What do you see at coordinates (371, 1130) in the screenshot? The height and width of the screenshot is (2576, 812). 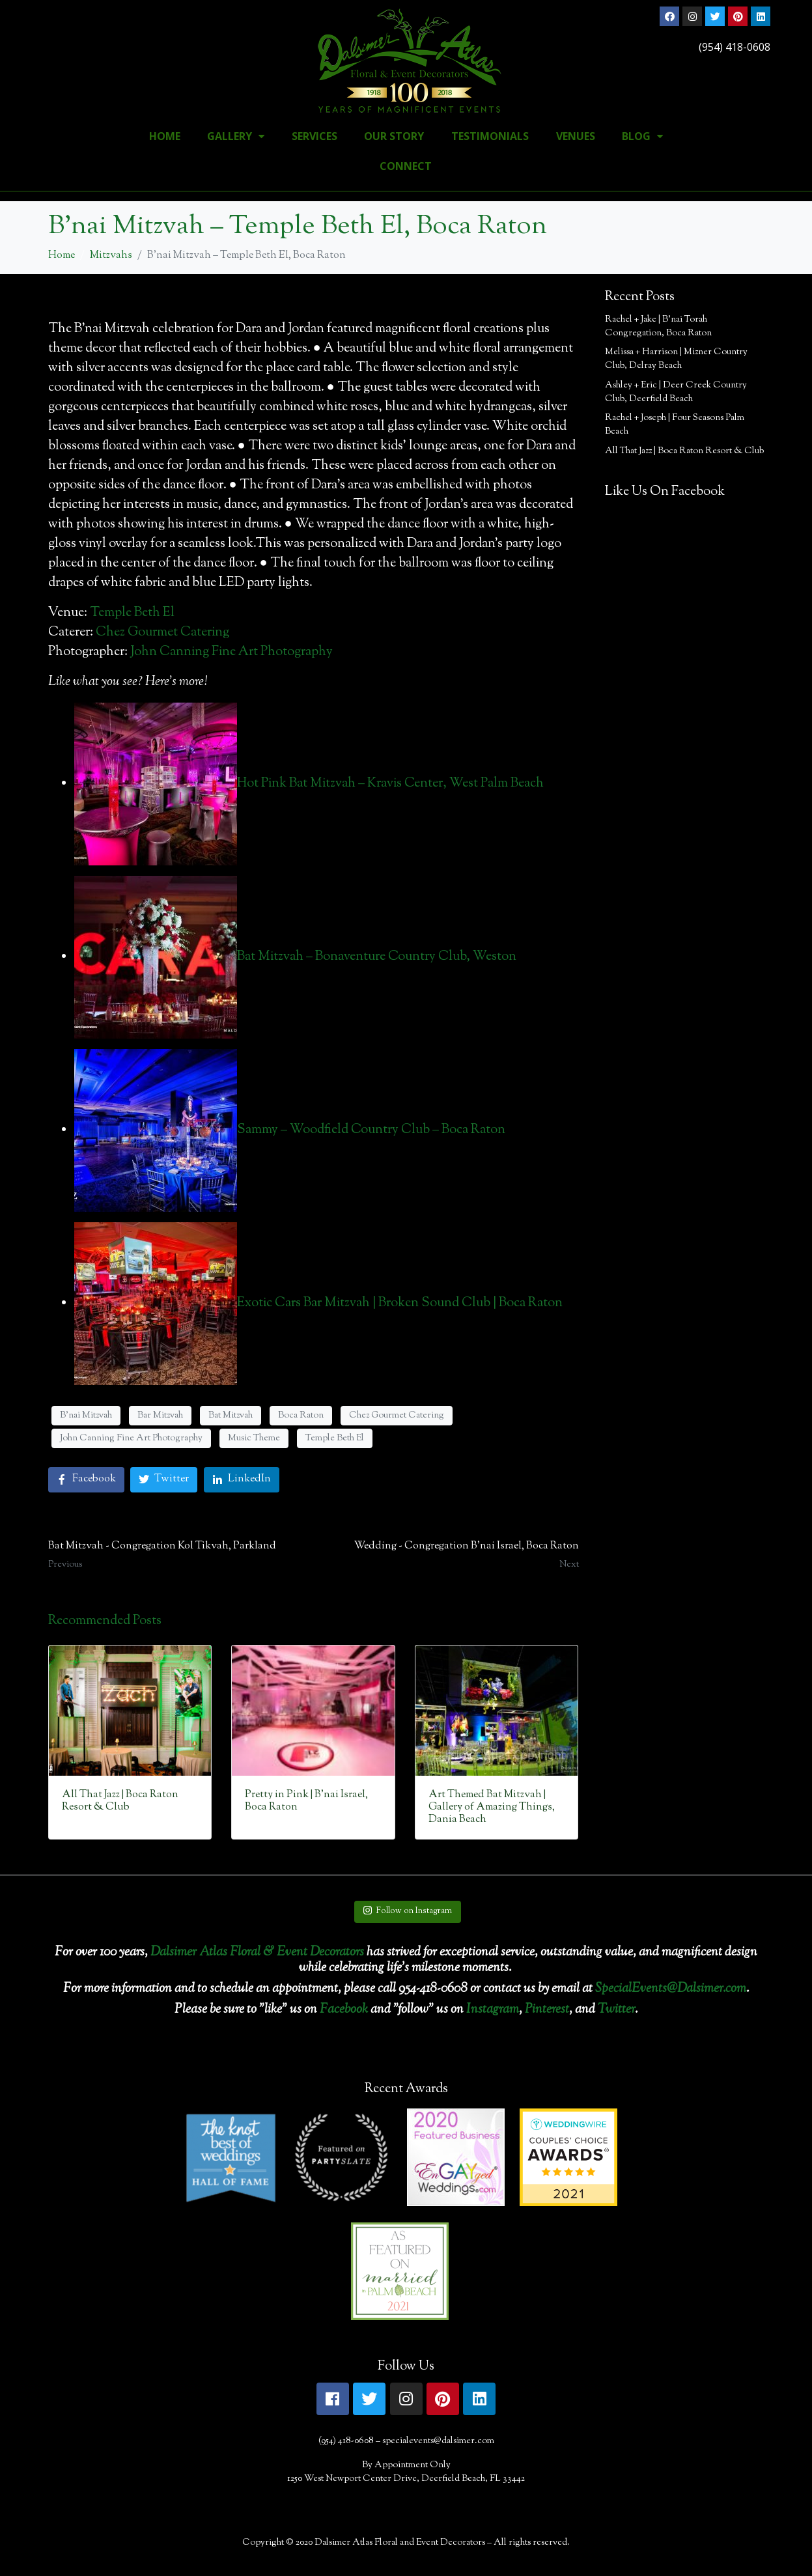 I see `Sammy – Woodfield Country Club – Boca Raton` at bounding box center [371, 1130].